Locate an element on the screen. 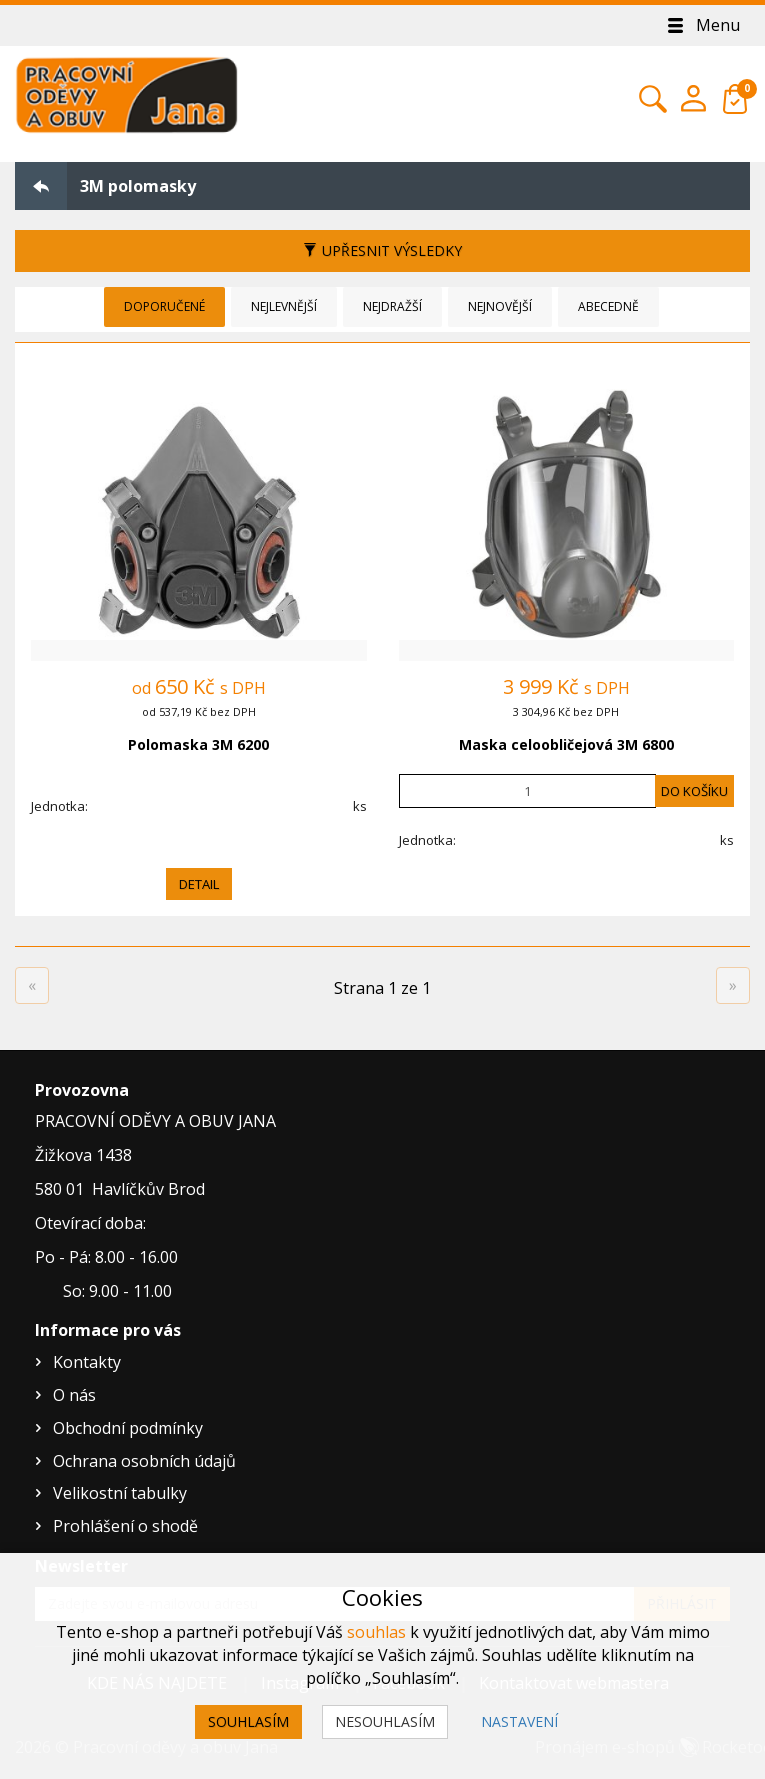  Nejlevnější is located at coordinates (284, 306).